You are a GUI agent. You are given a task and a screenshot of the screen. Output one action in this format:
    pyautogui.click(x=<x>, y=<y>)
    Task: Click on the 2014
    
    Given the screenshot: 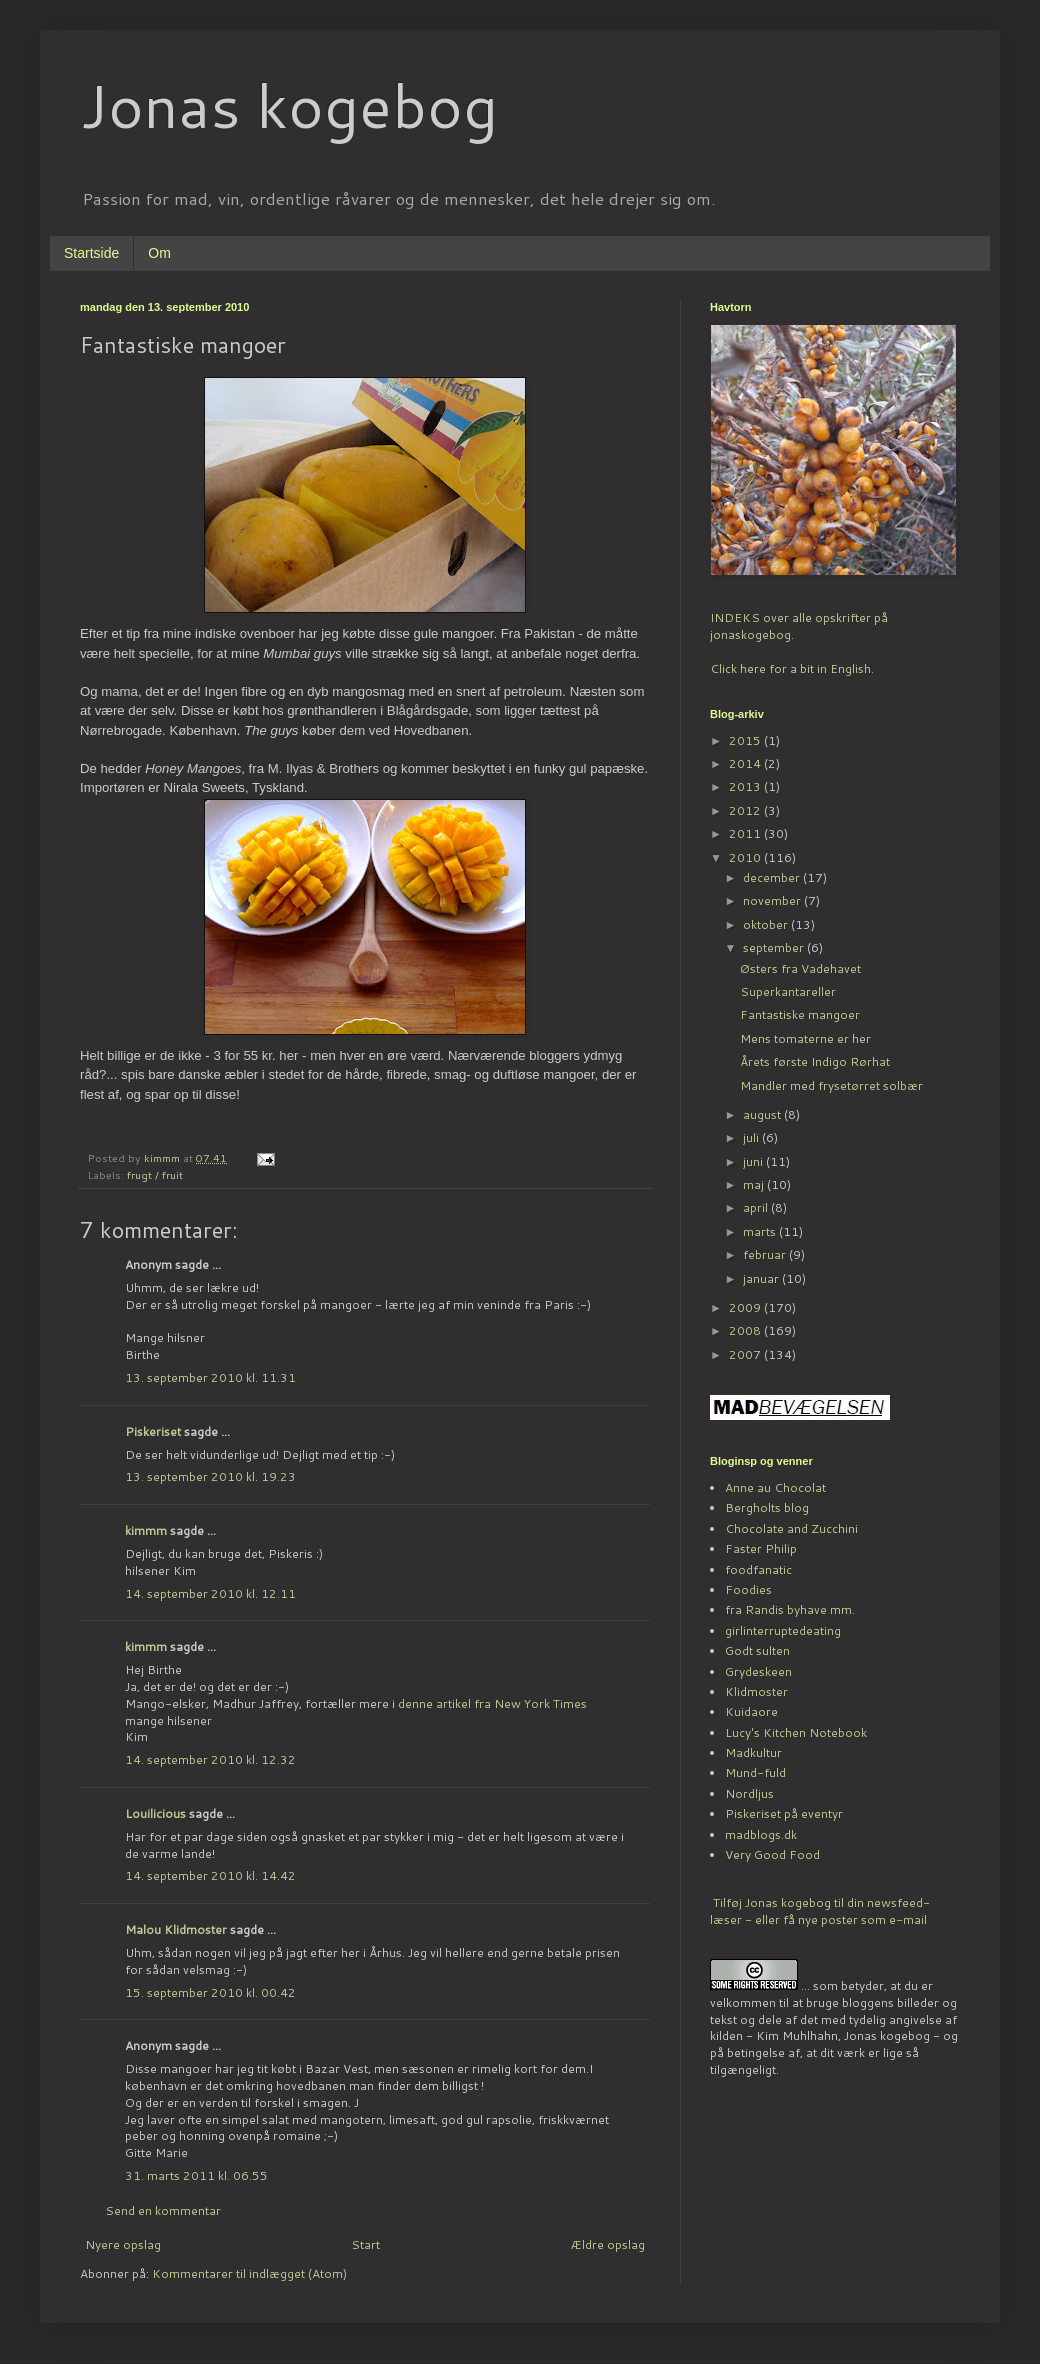 What is the action you would take?
    pyautogui.click(x=746, y=763)
    